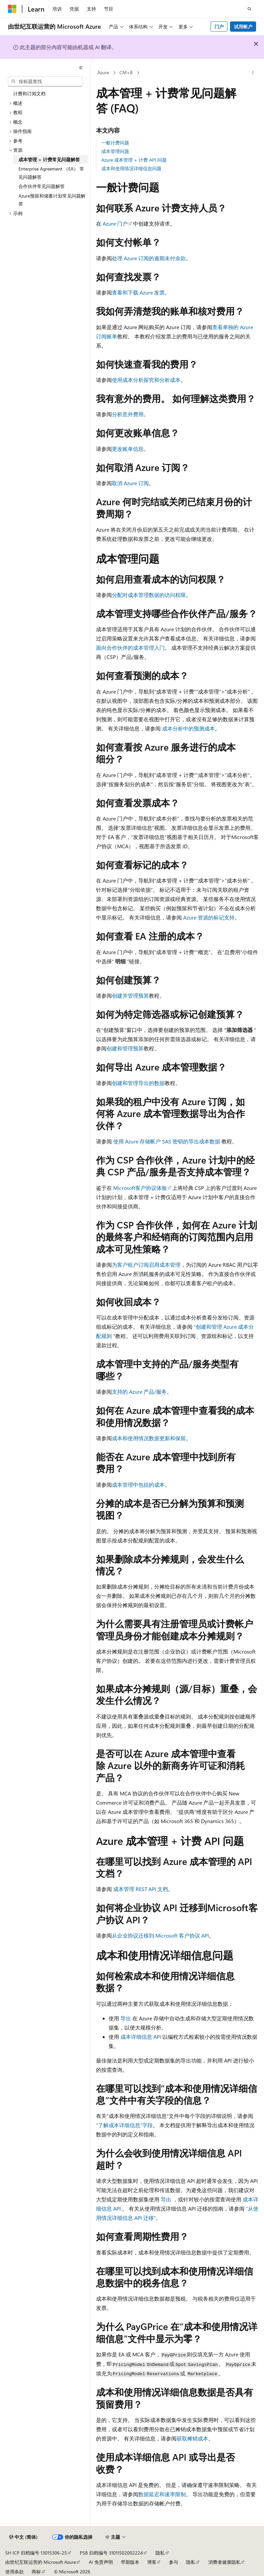 This screenshot has width=264, height=2576. Describe the element at coordinates (219, 26) in the screenshot. I see `门户` at that location.